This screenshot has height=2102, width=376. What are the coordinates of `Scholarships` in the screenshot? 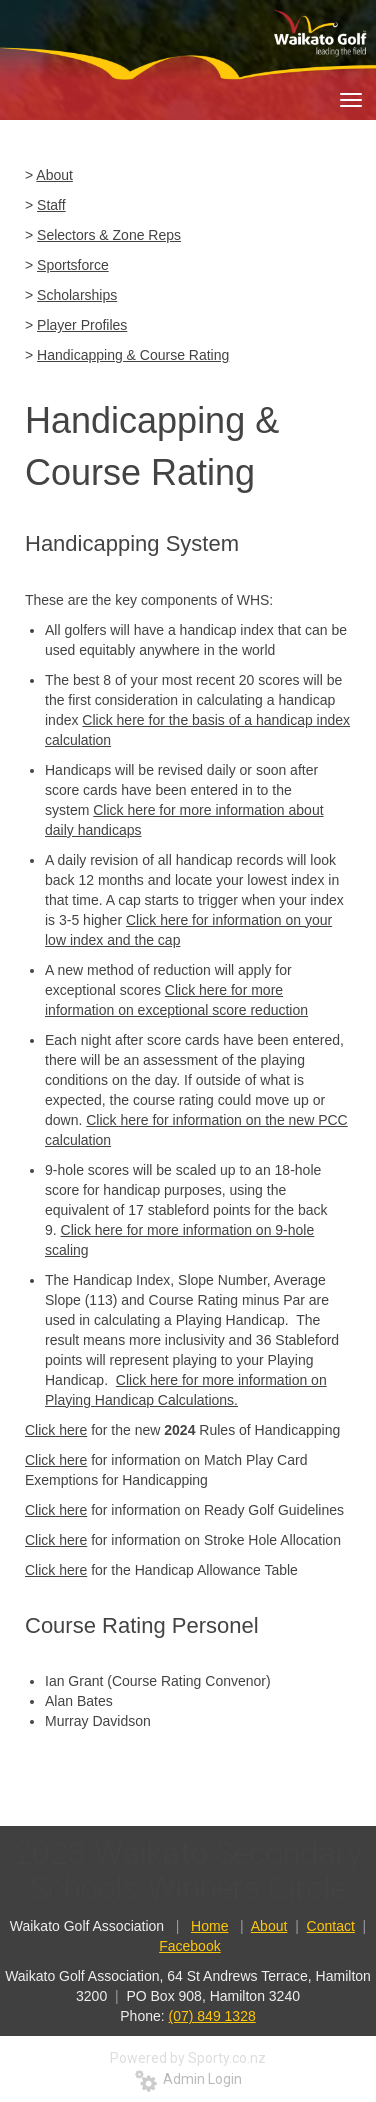 It's located at (77, 295).